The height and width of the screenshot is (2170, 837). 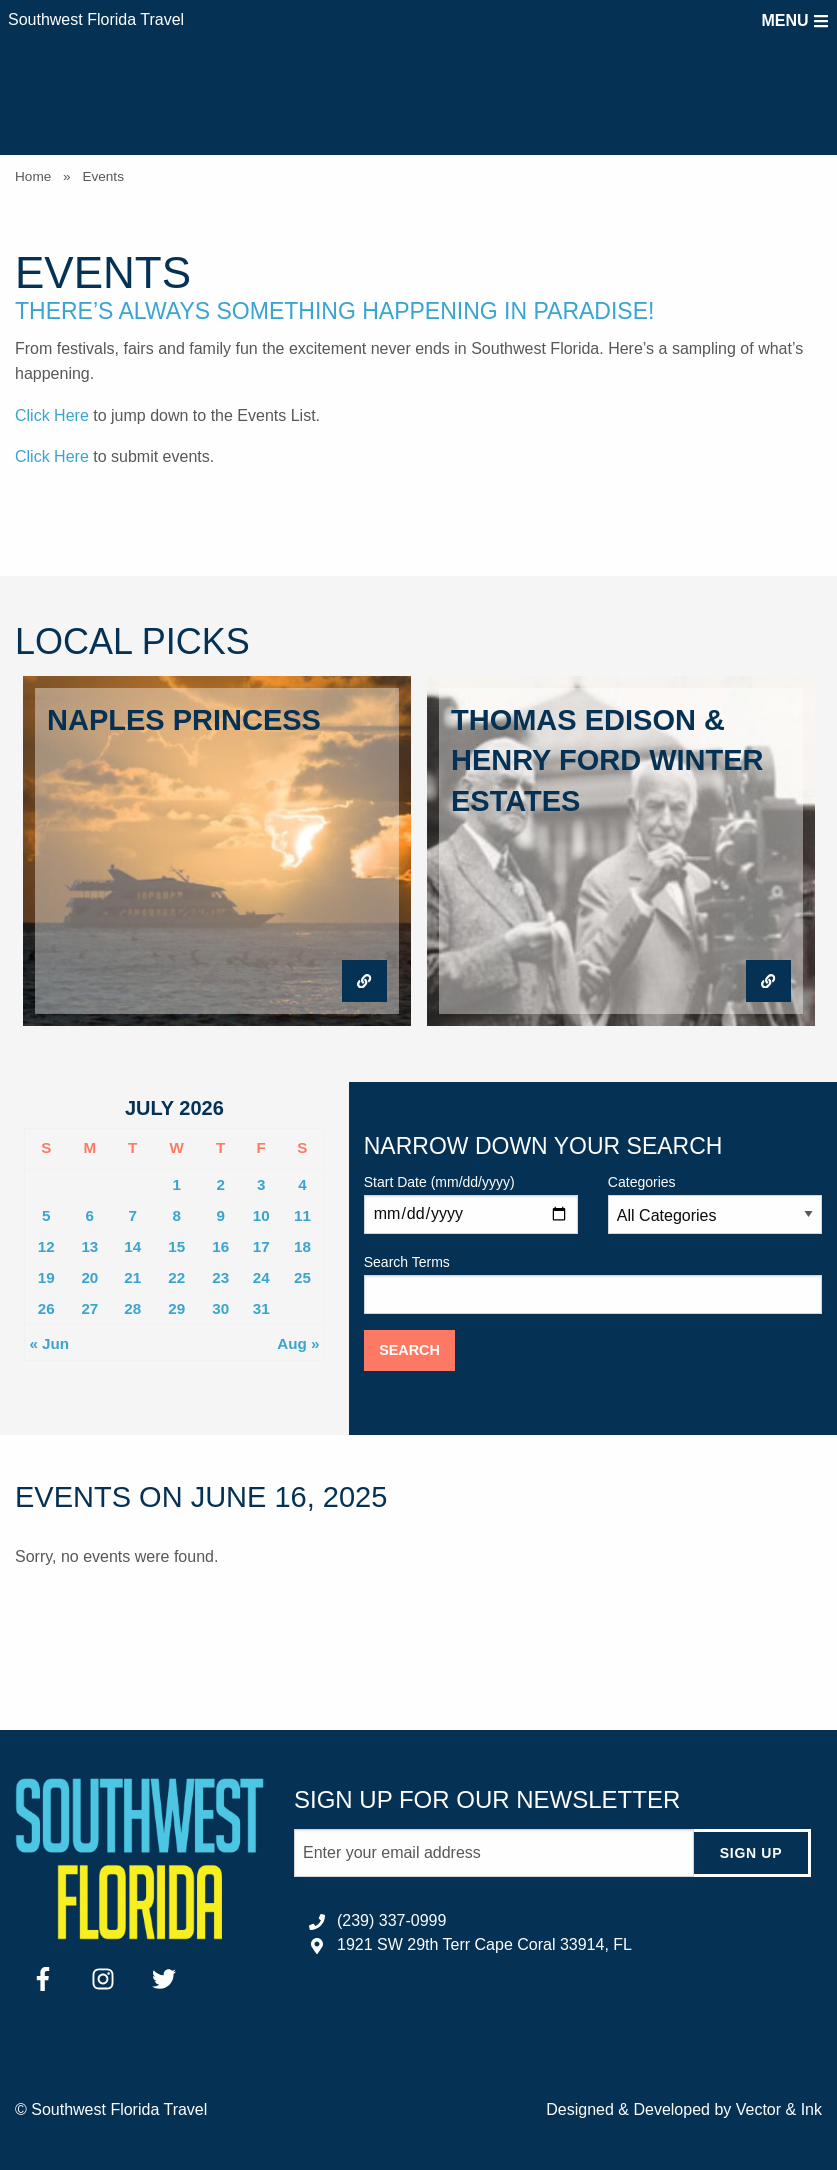 I want to click on 23, so click(x=220, y=1277).